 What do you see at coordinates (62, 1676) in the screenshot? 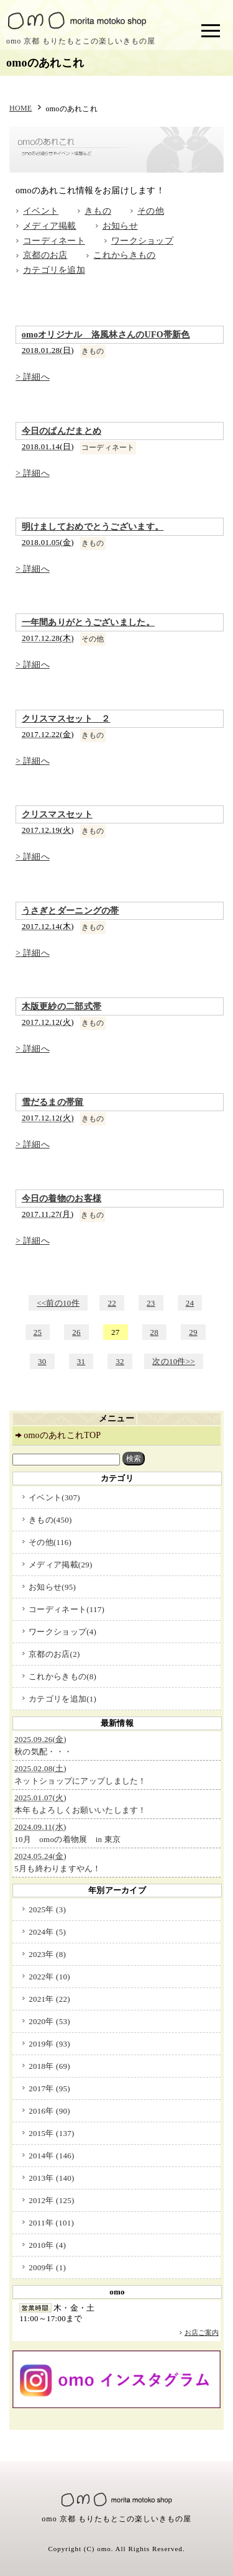
I see `これからきもの(8)` at bounding box center [62, 1676].